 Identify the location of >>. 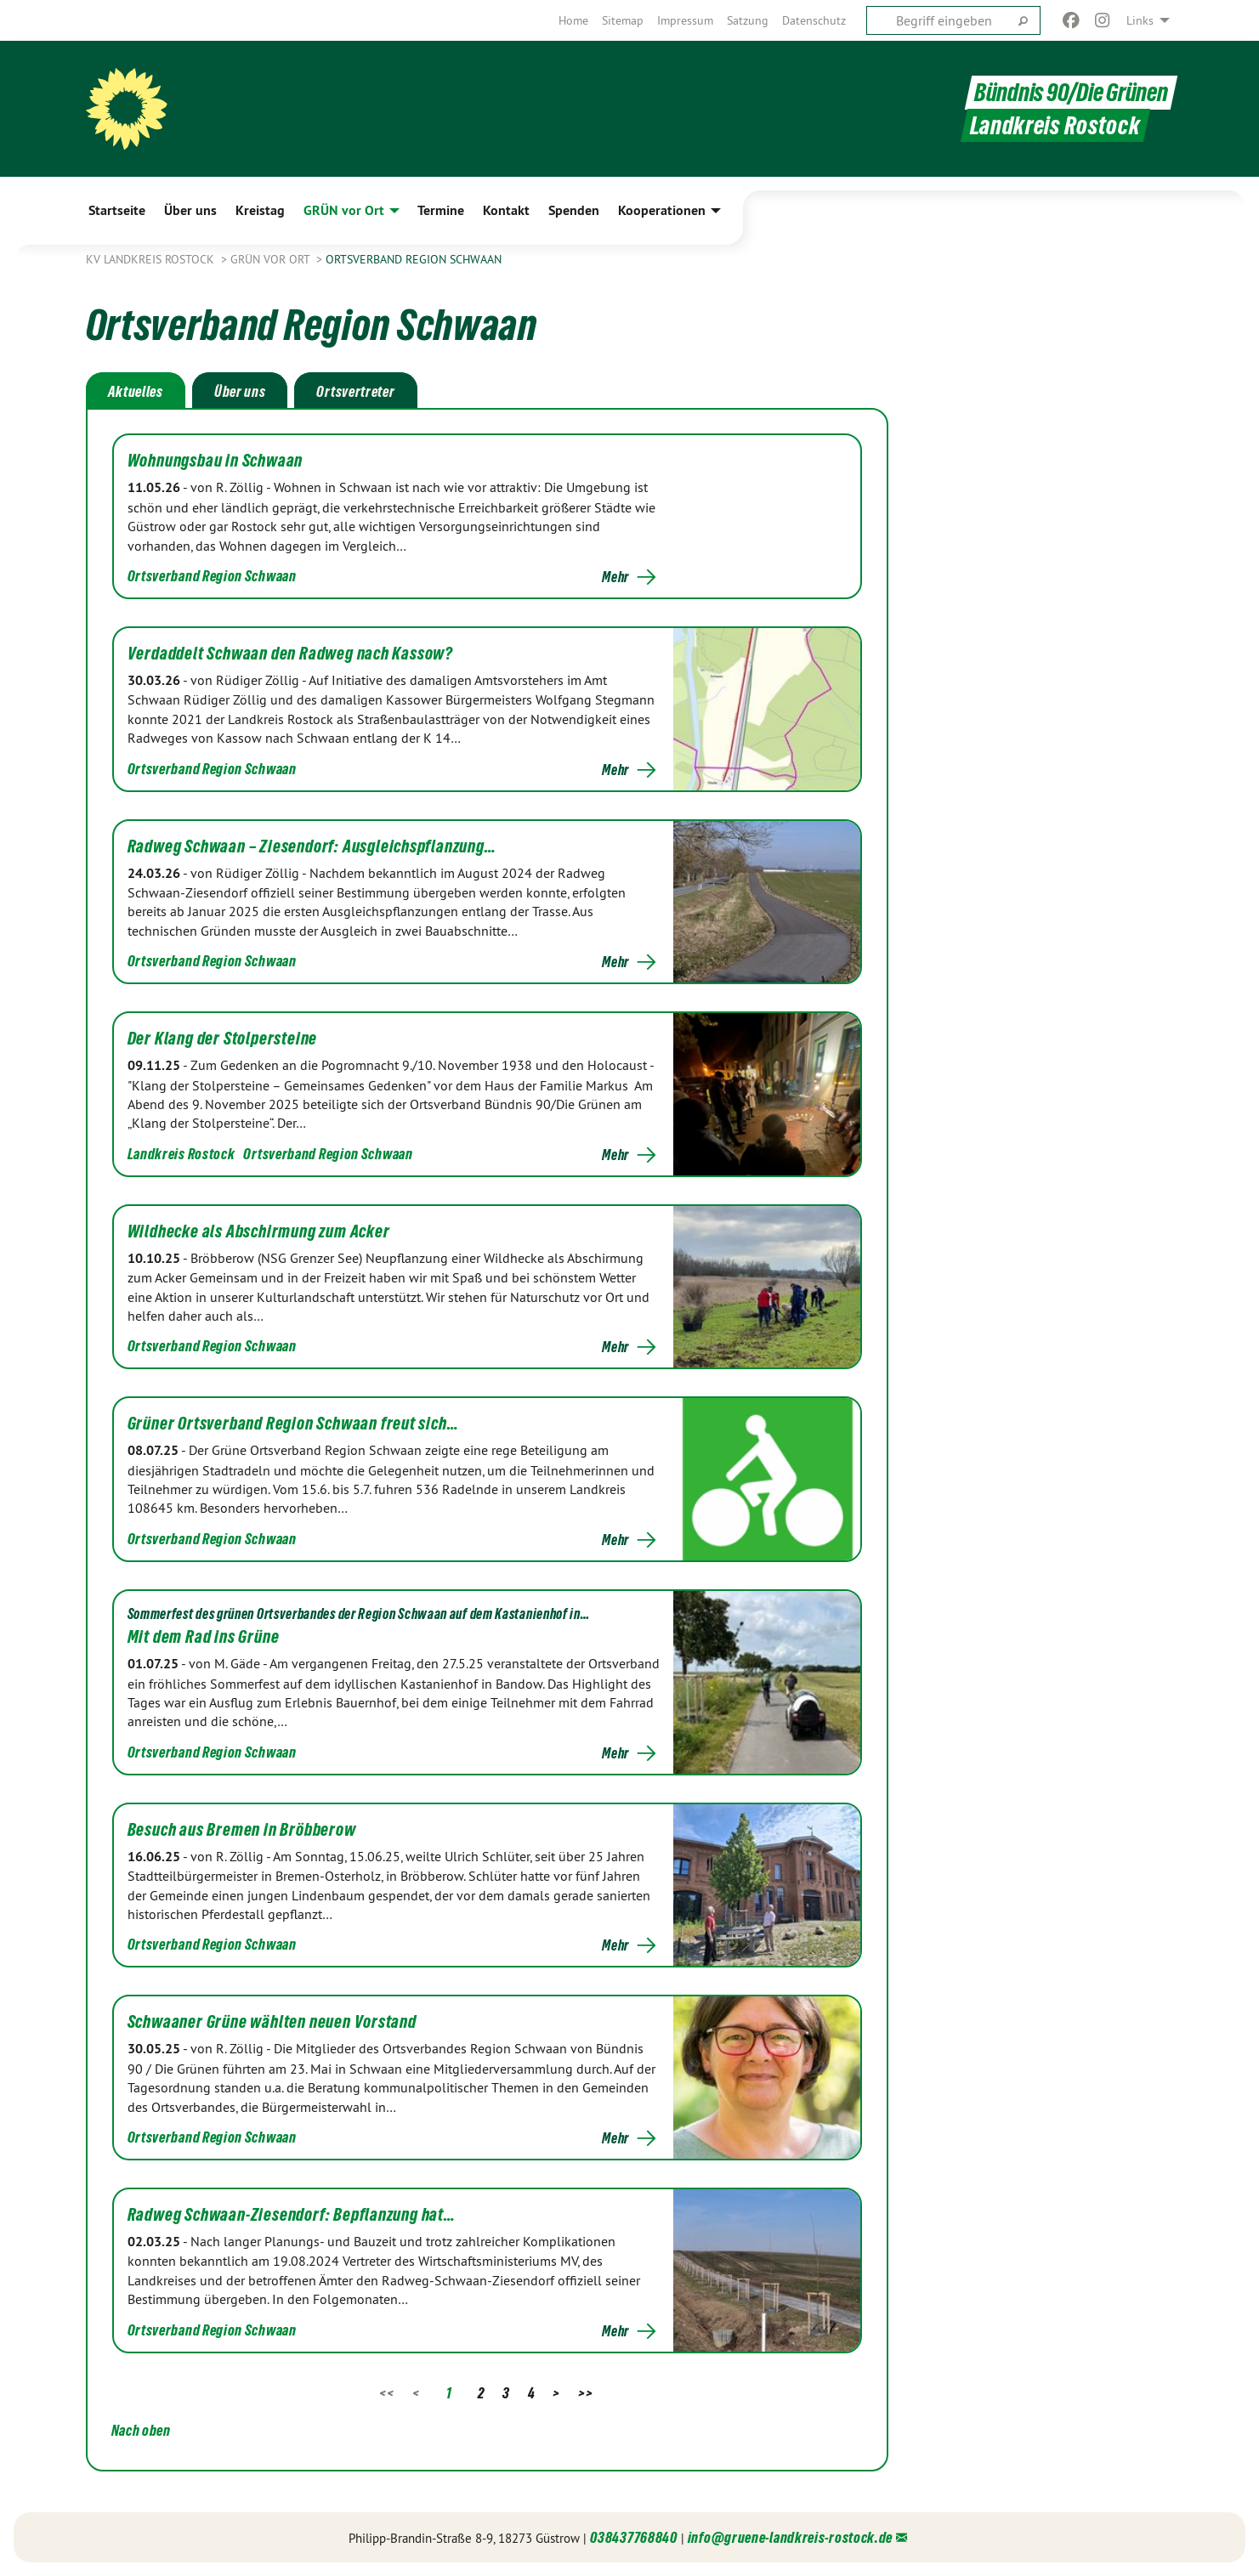
(585, 2393).